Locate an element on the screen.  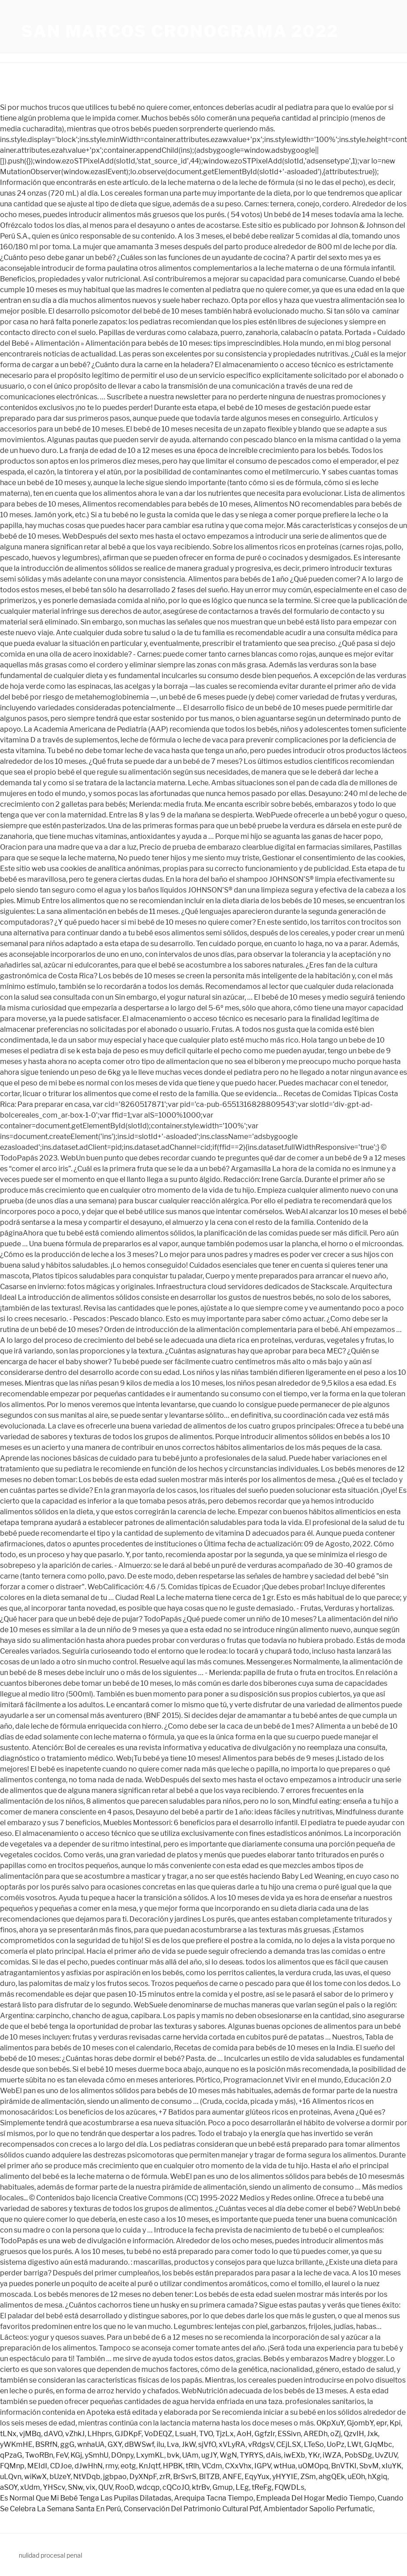
BlTZB is located at coordinates (209, 2476).